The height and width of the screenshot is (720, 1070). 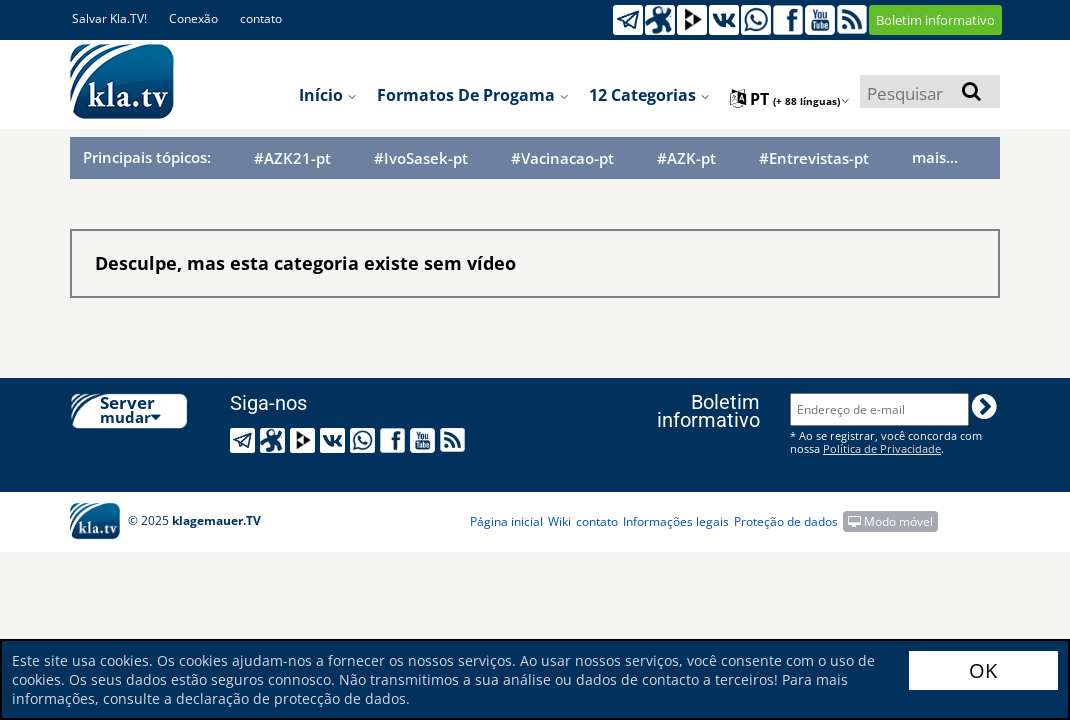 What do you see at coordinates (109, 18) in the screenshot?
I see `Salvar Kla.TV!` at bounding box center [109, 18].